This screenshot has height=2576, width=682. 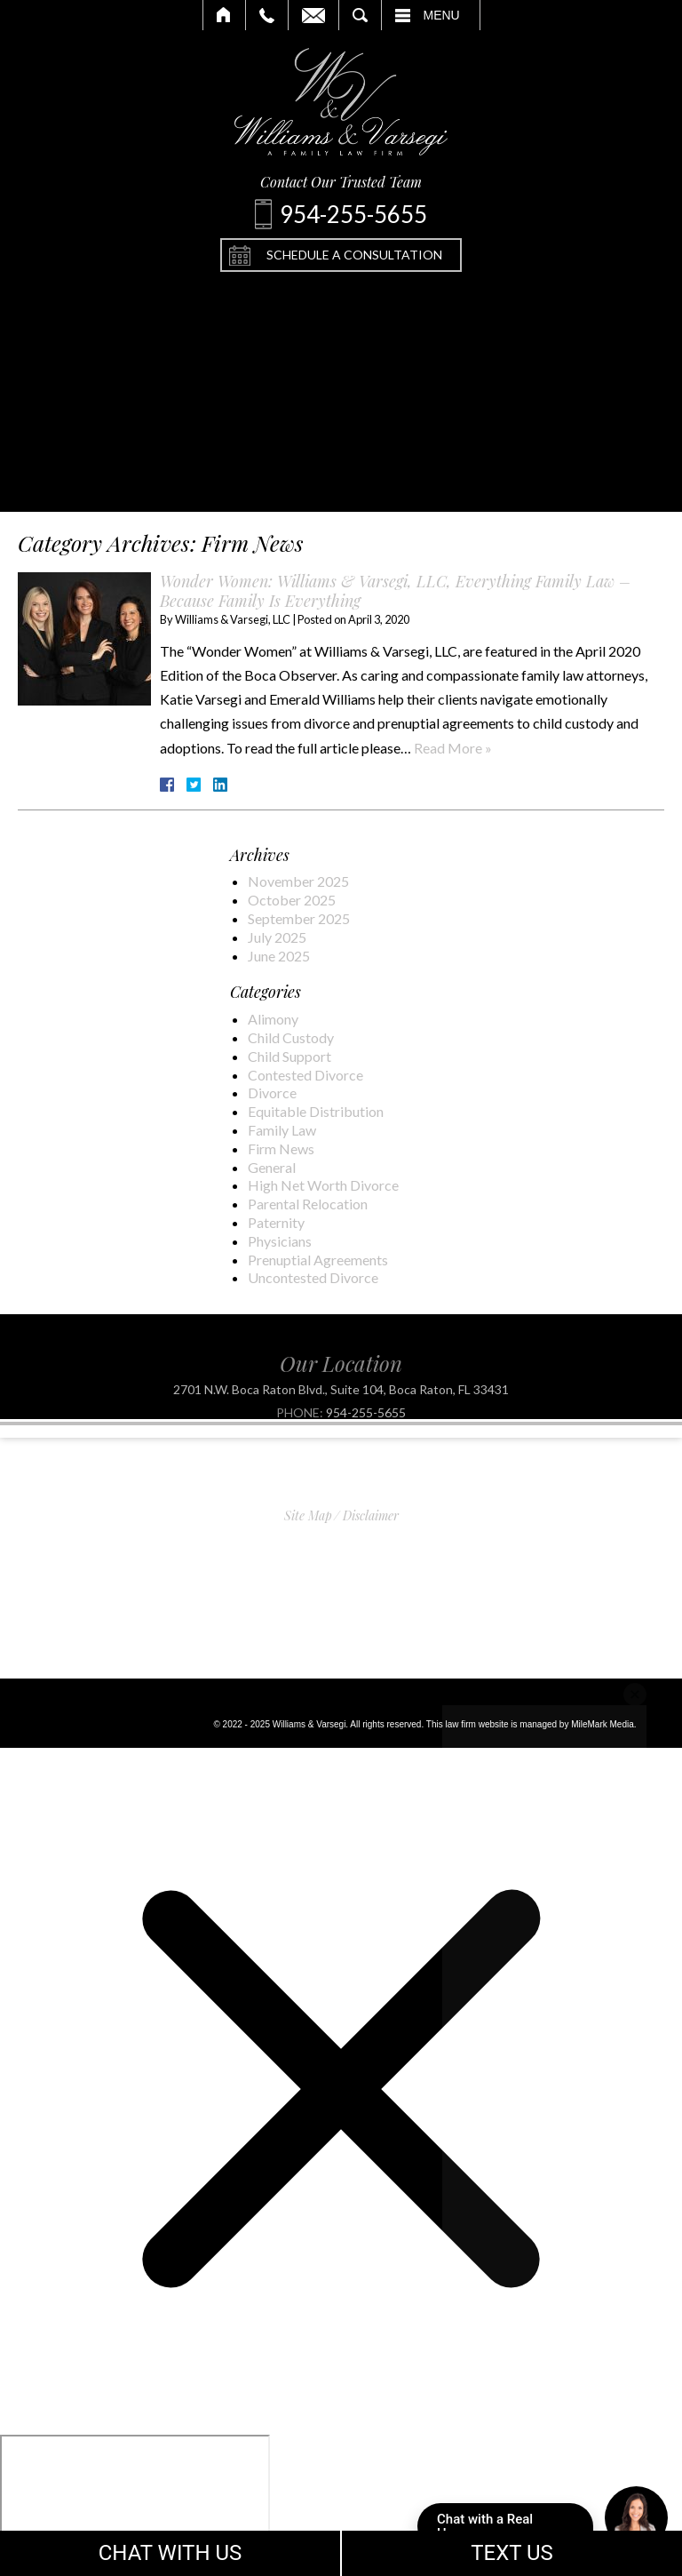 What do you see at coordinates (316, 1111) in the screenshot?
I see `Equitable Distribution` at bounding box center [316, 1111].